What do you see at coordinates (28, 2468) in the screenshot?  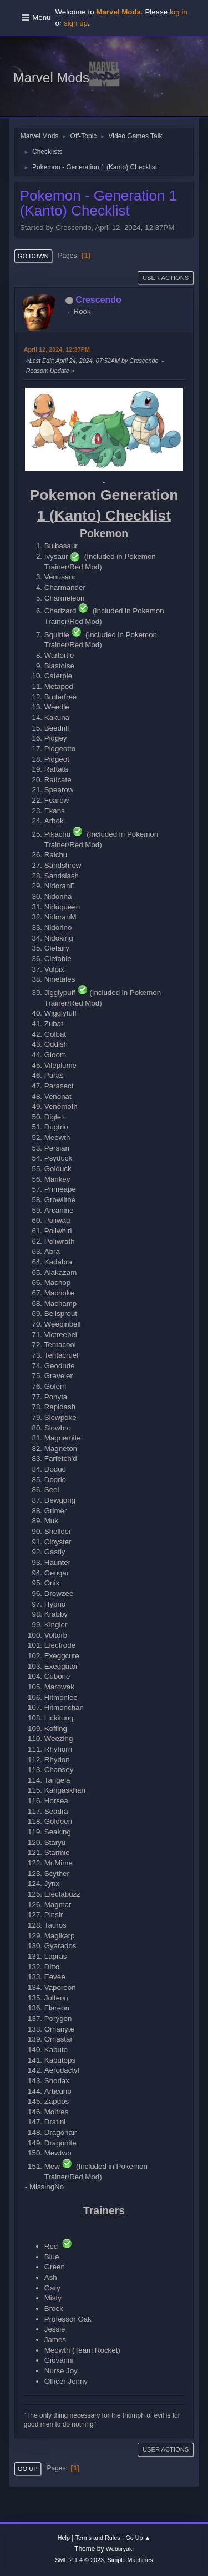 I see `Go Up` at bounding box center [28, 2468].